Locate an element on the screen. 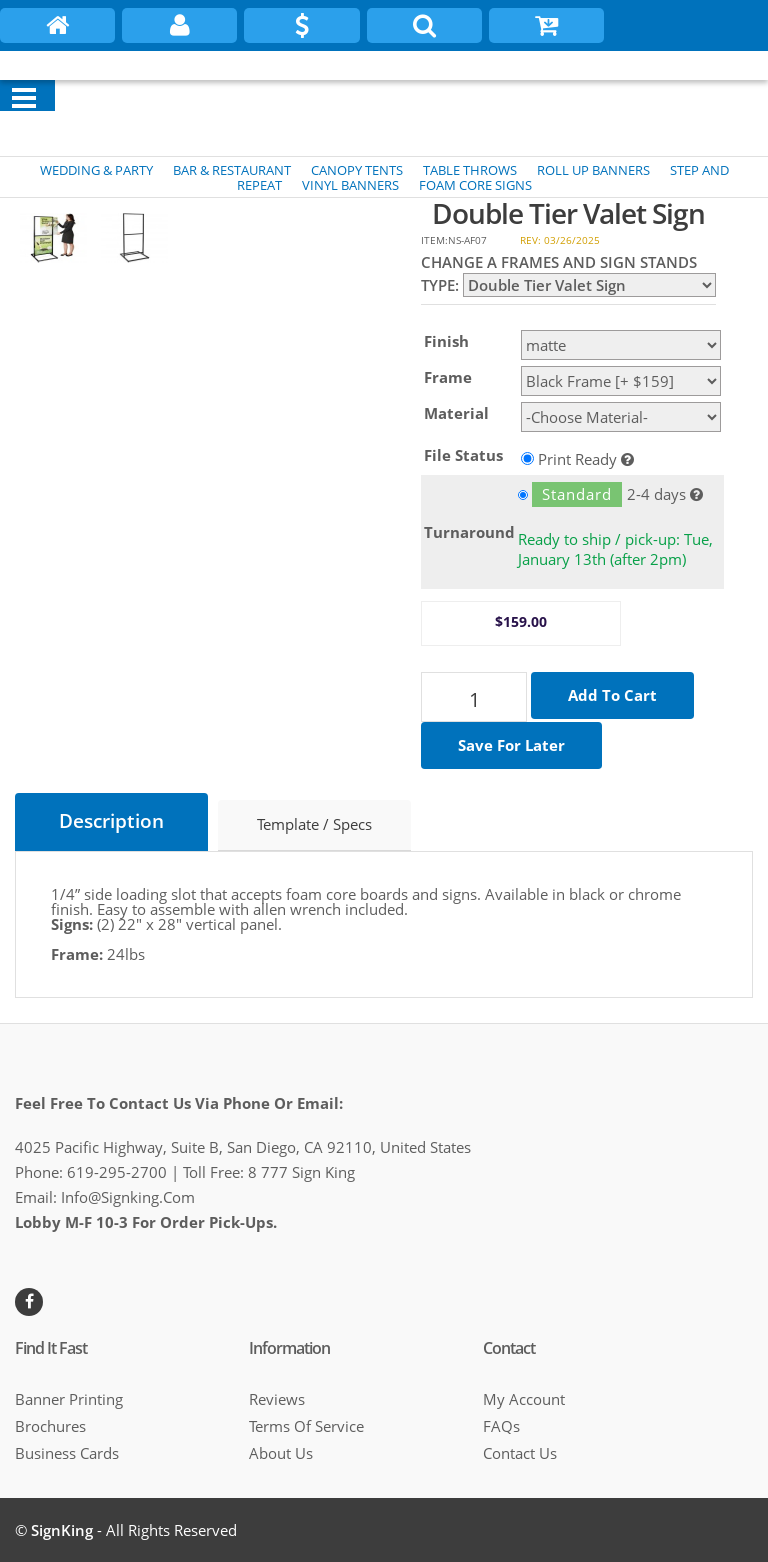 This screenshot has width=768, height=1562. Banner Printing is located at coordinates (69, 1399).